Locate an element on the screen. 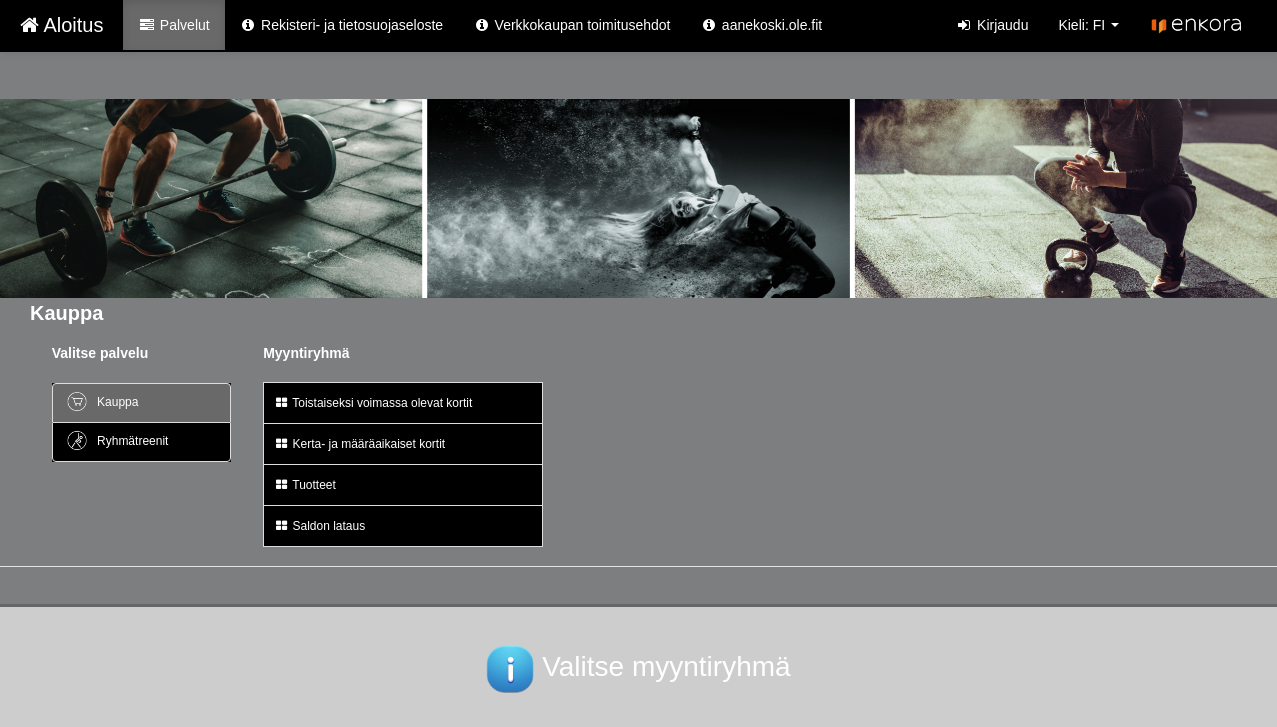 This screenshot has width=1277, height=727. Palvelut is located at coordinates (173, 25).